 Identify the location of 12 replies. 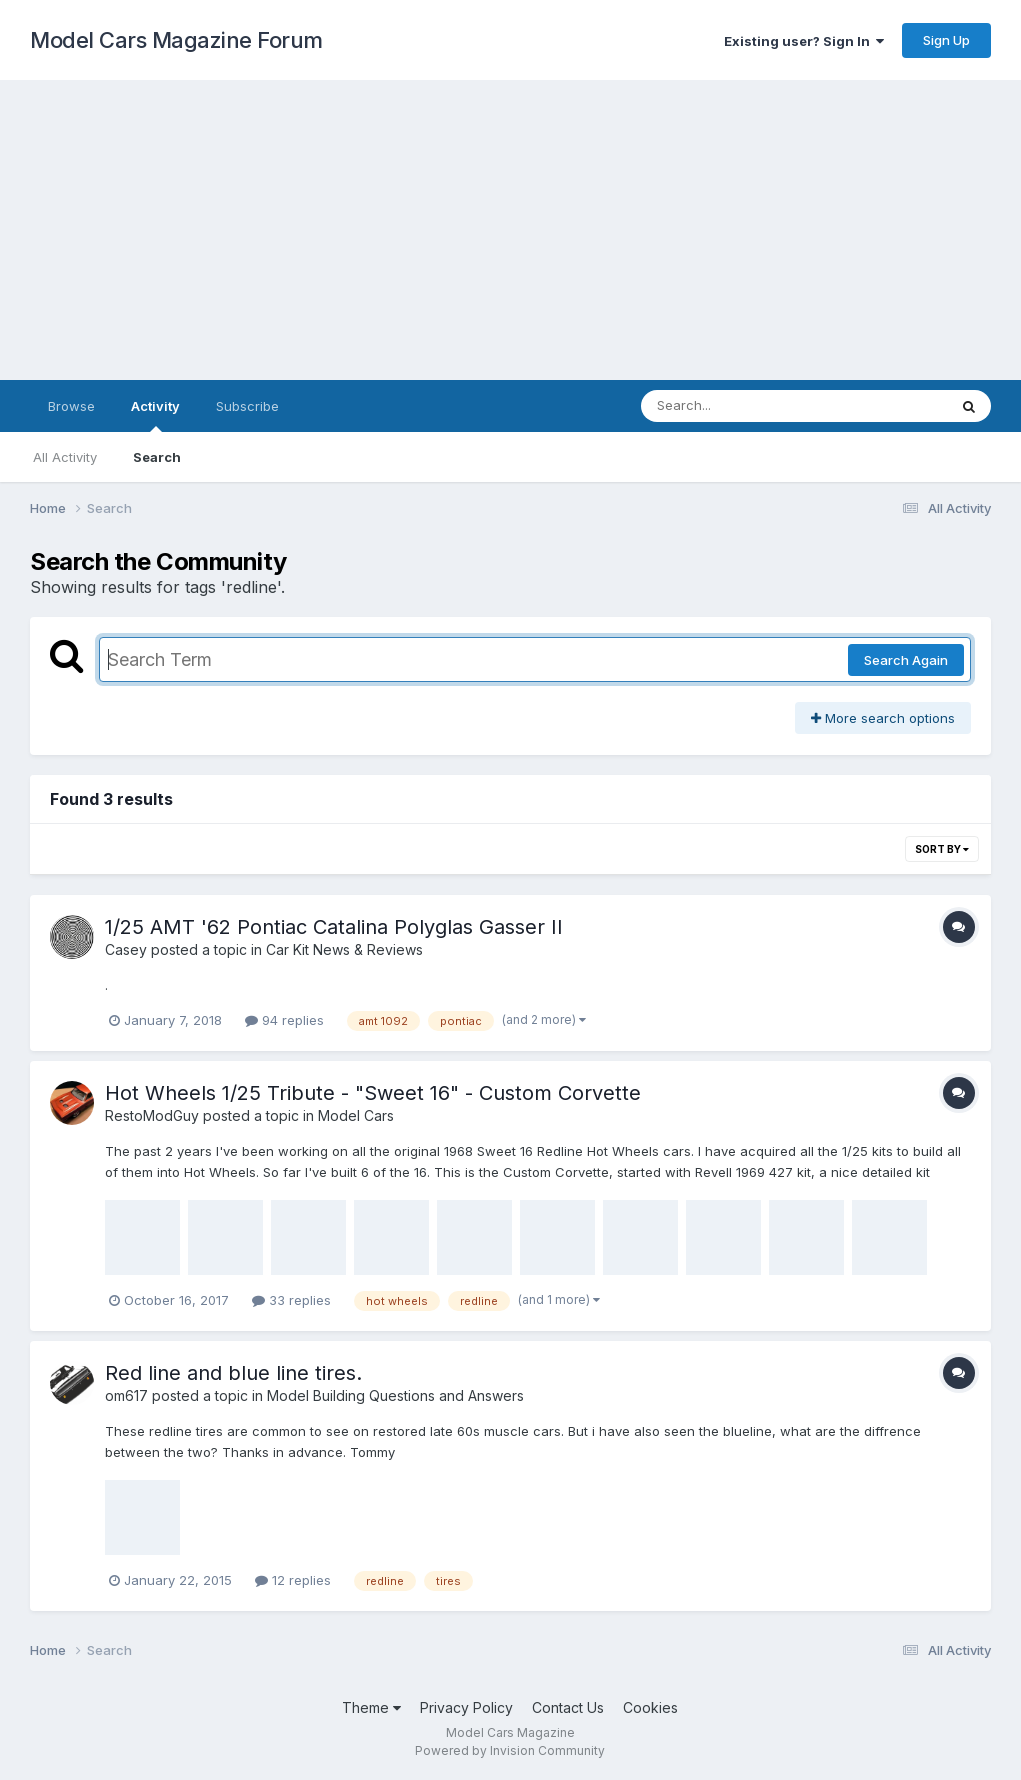
(293, 1580).